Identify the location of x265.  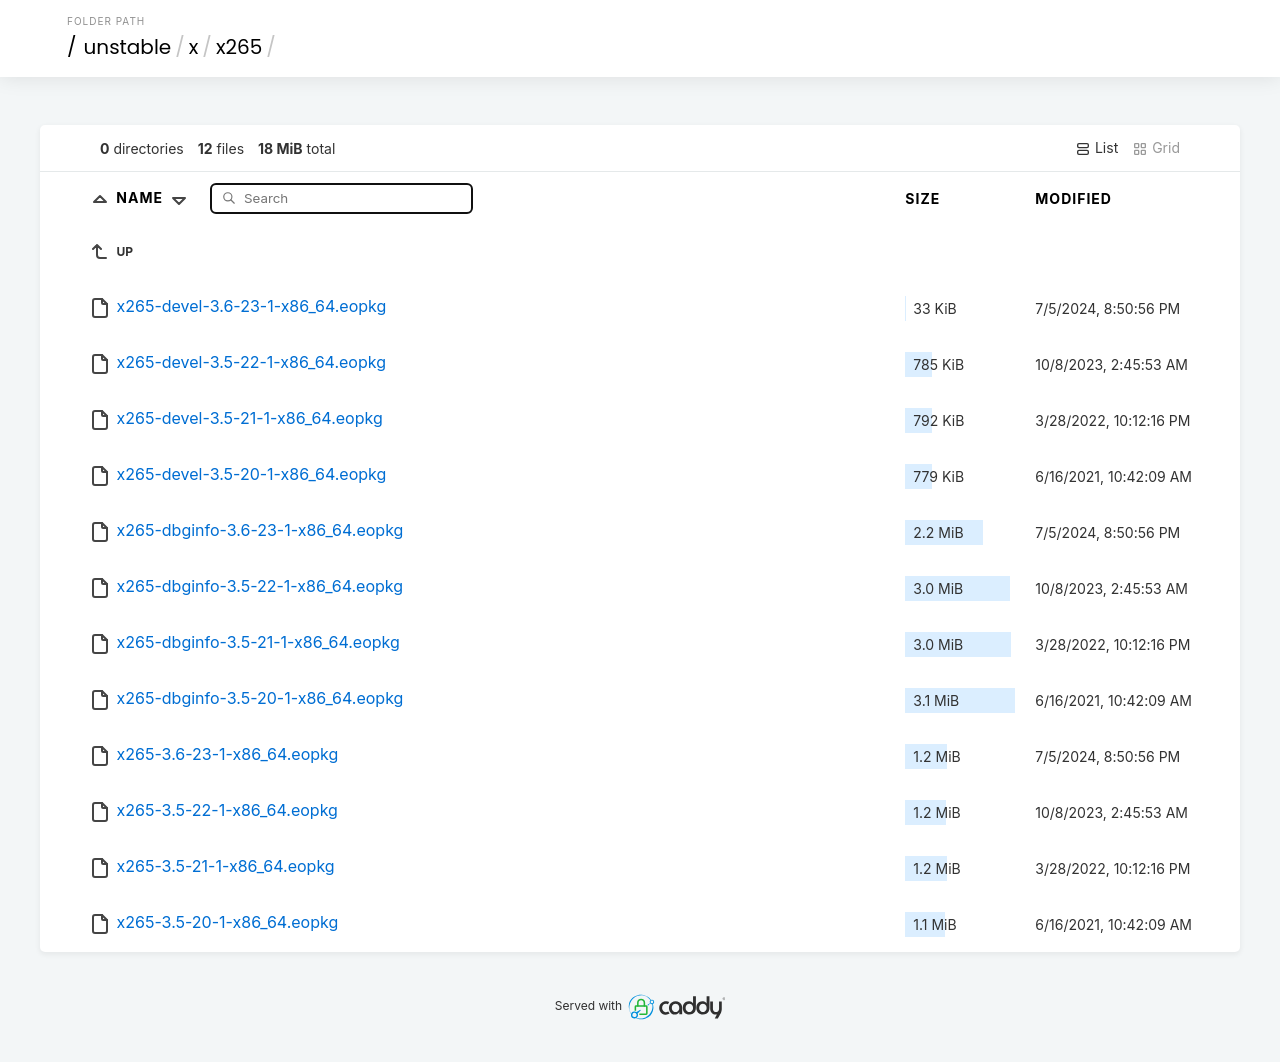
(239, 47).